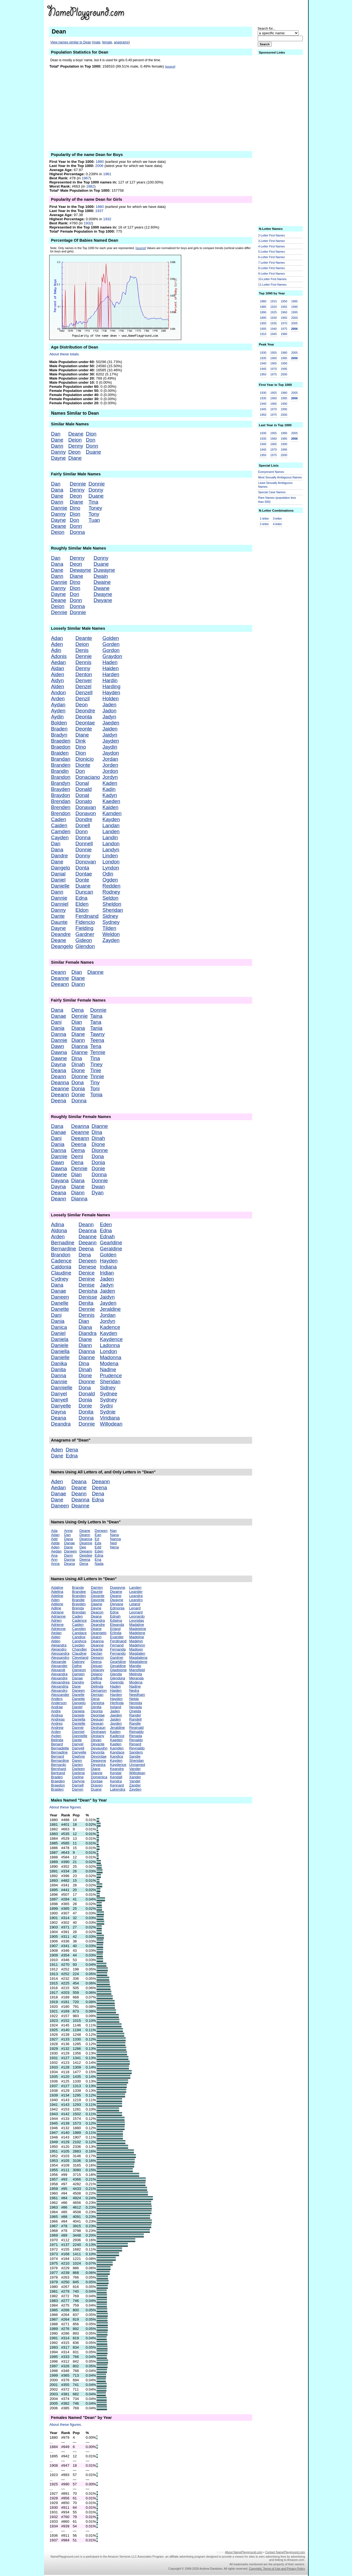 The width and height of the screenshot is (352, 2576). Describe the element at coordinates (87, 1267) in the screenshot. I see `Denese` at that location.